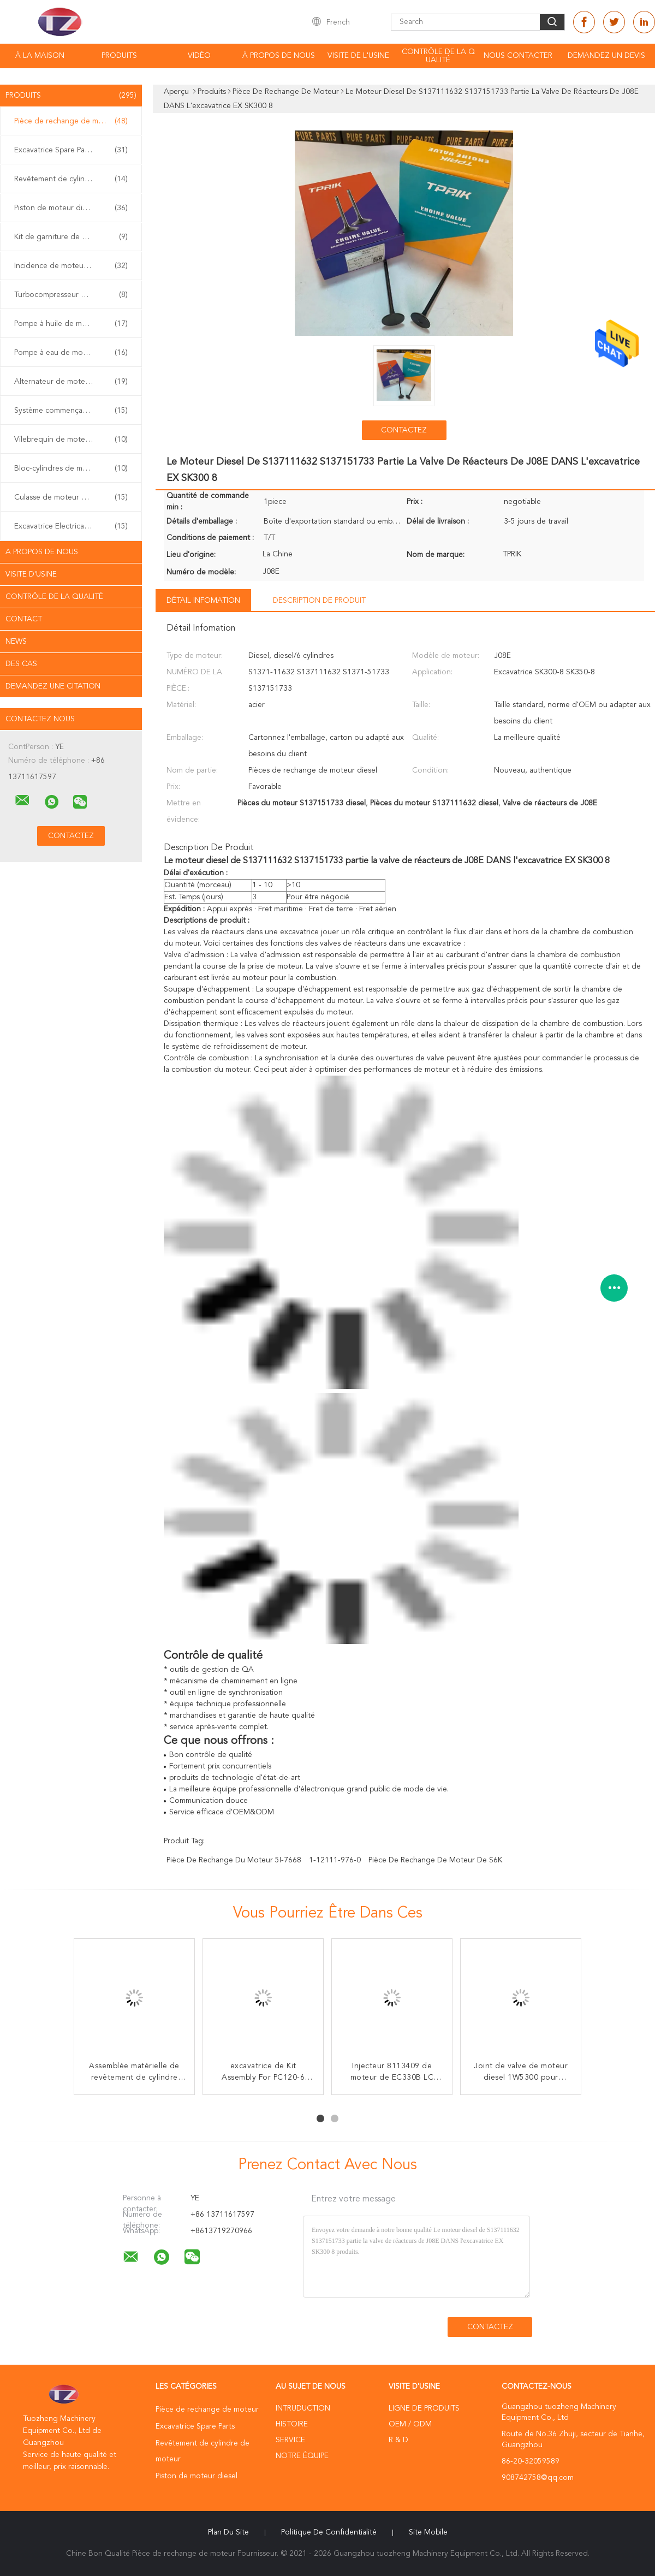 The height and width of the screenshot is (2576, 655). Describe the element at coordinates (71, 323) in the screenshot. I see `Pompe à huile de moteur diesel` at that location.